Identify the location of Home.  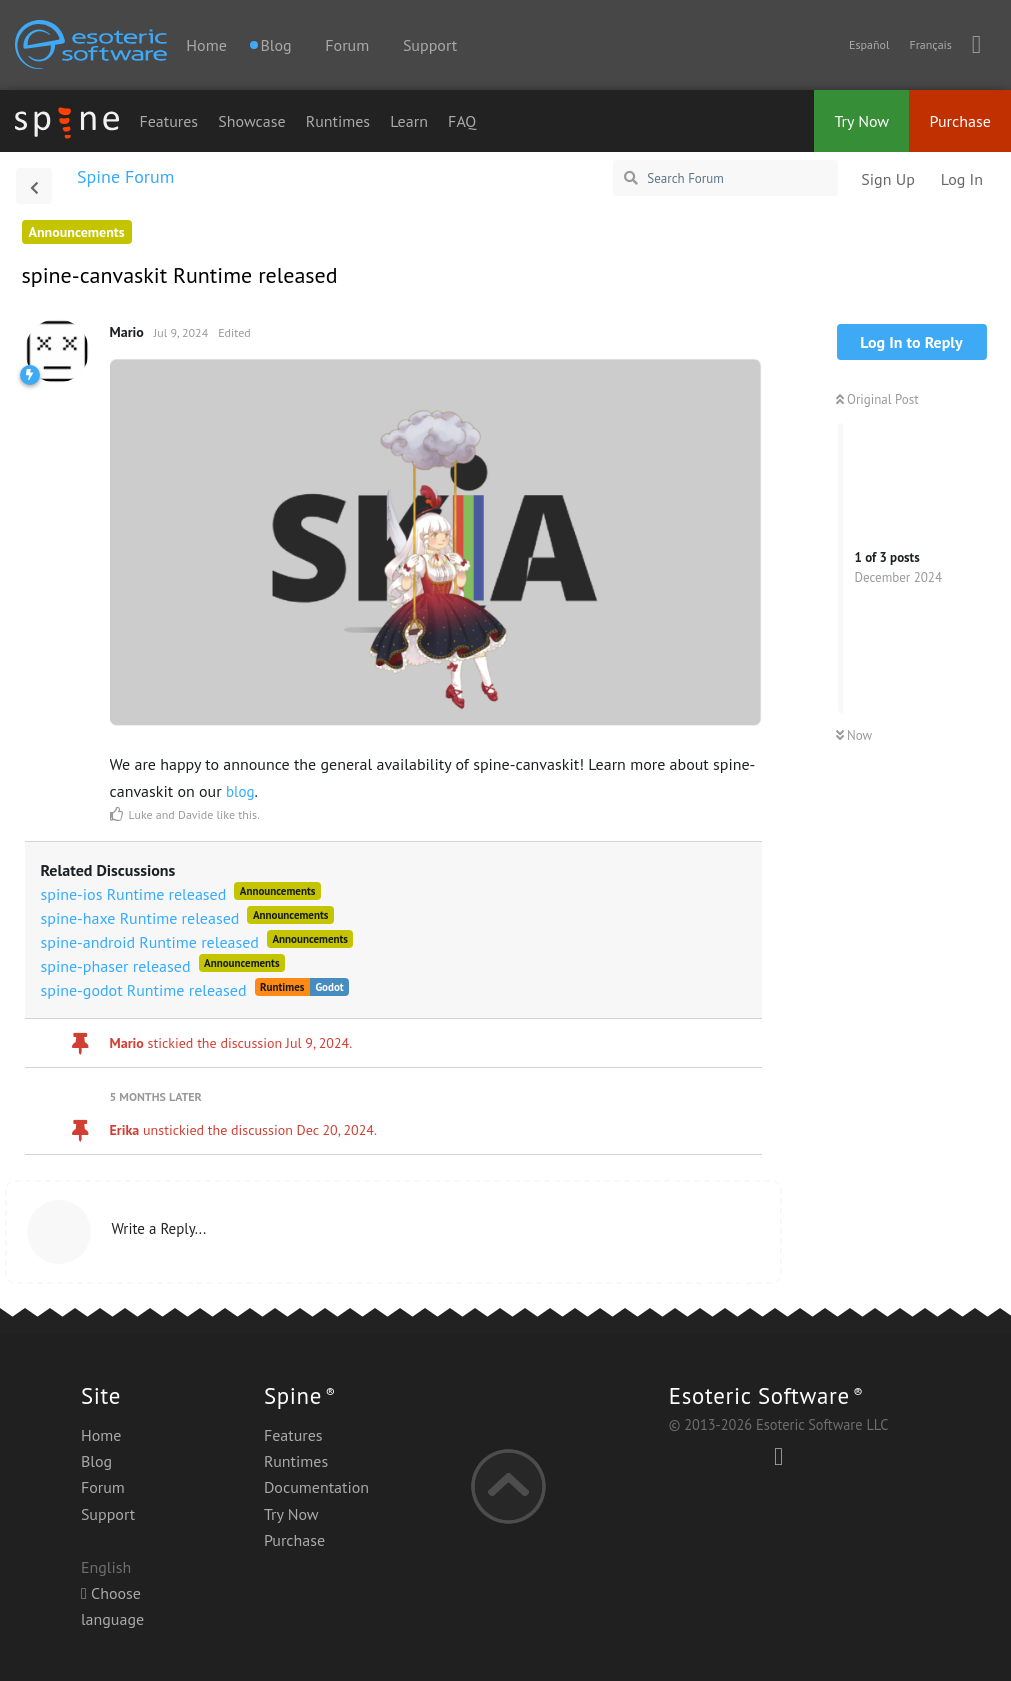
(206, 45).